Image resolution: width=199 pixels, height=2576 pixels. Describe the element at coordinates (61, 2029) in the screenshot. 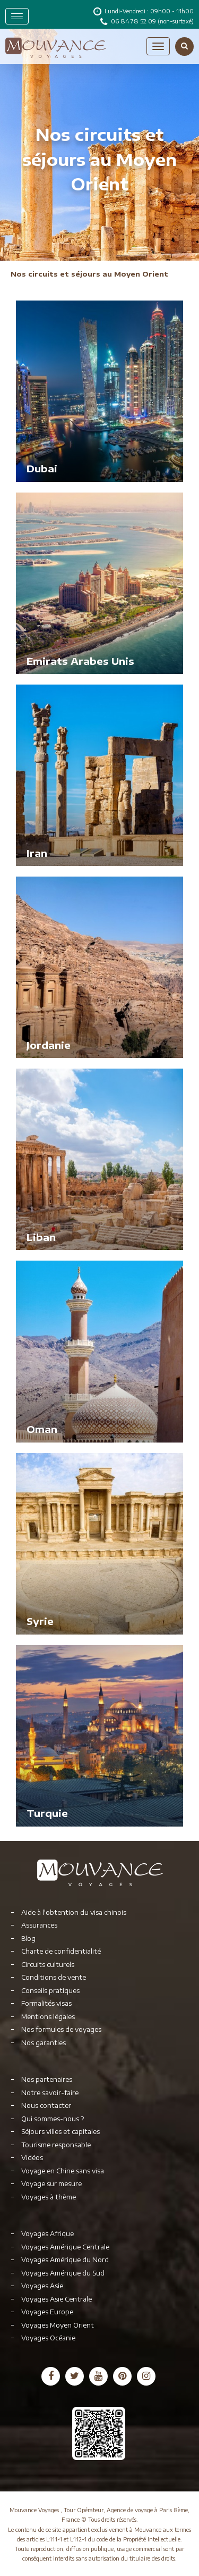

I see `Nos formules de voyages` at that location.